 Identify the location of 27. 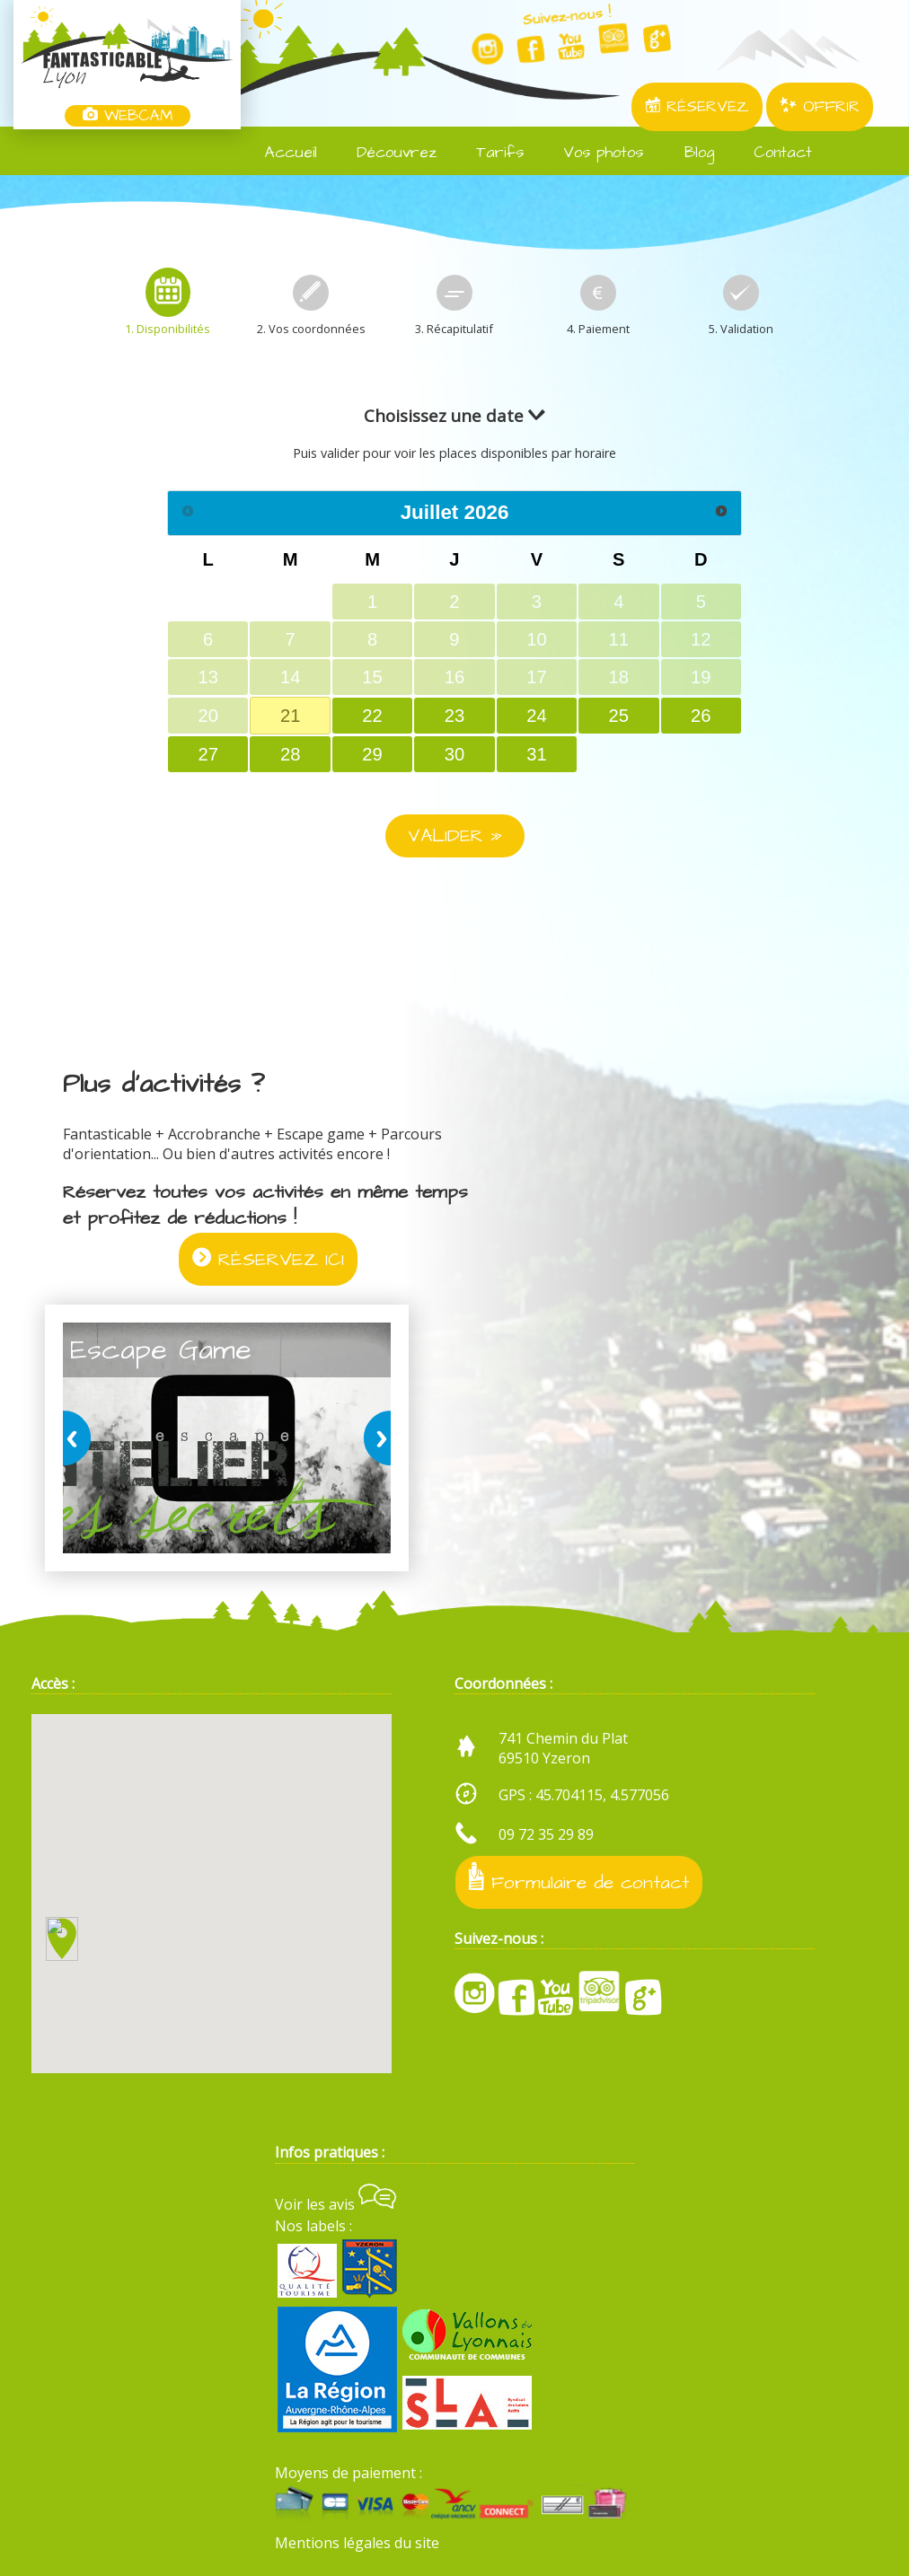
(208, 754).